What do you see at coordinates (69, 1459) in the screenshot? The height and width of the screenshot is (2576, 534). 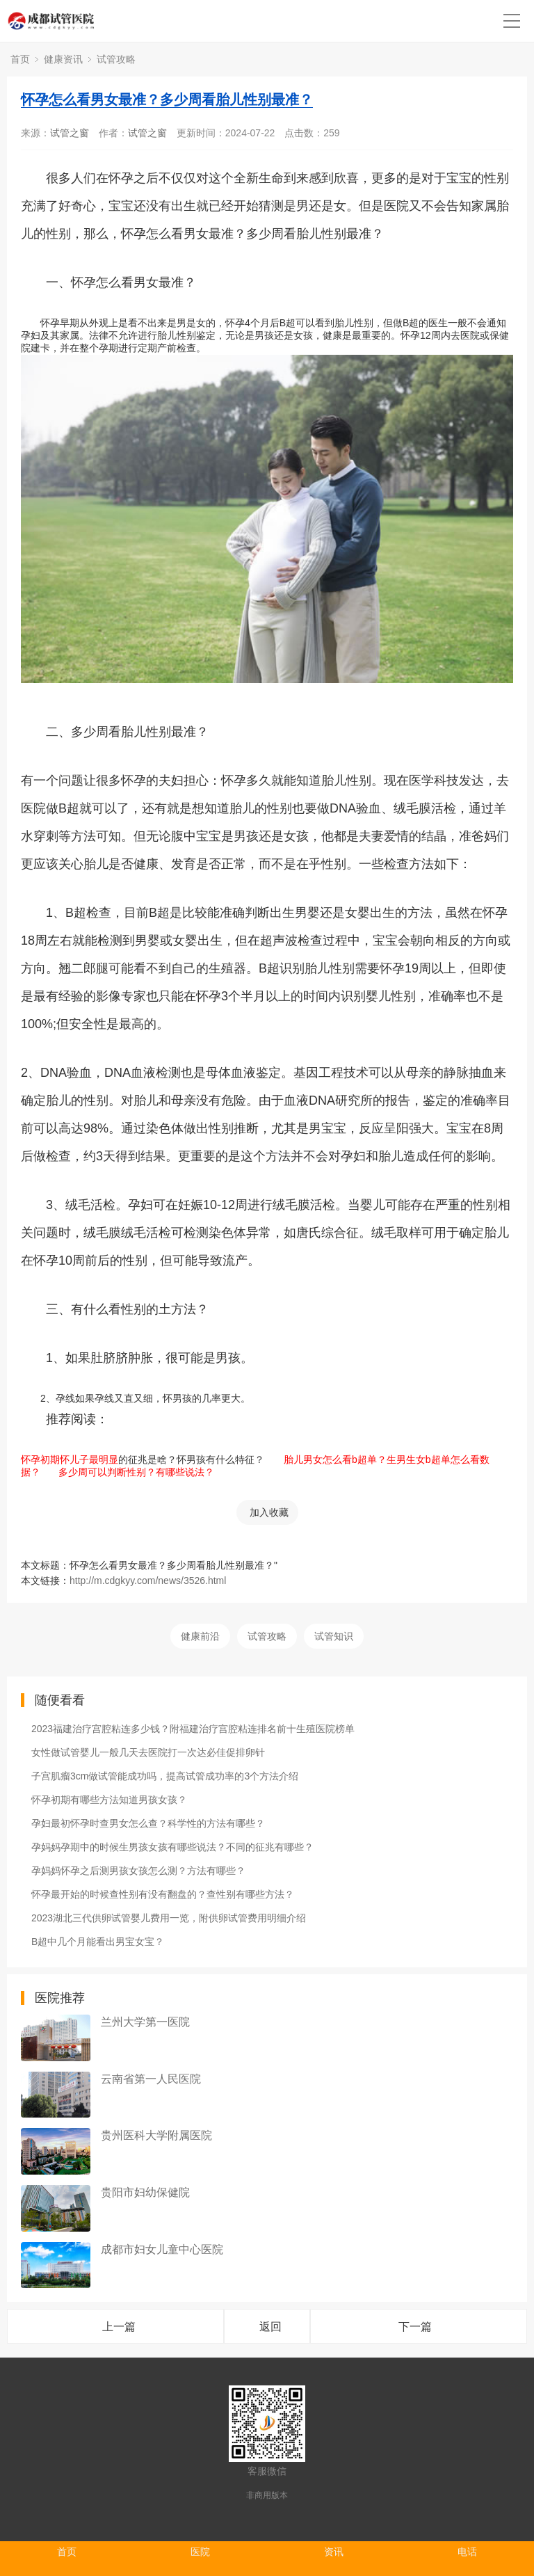 I see `怀孕初期怀儿子最明显` at bounding box center [69, 1459].